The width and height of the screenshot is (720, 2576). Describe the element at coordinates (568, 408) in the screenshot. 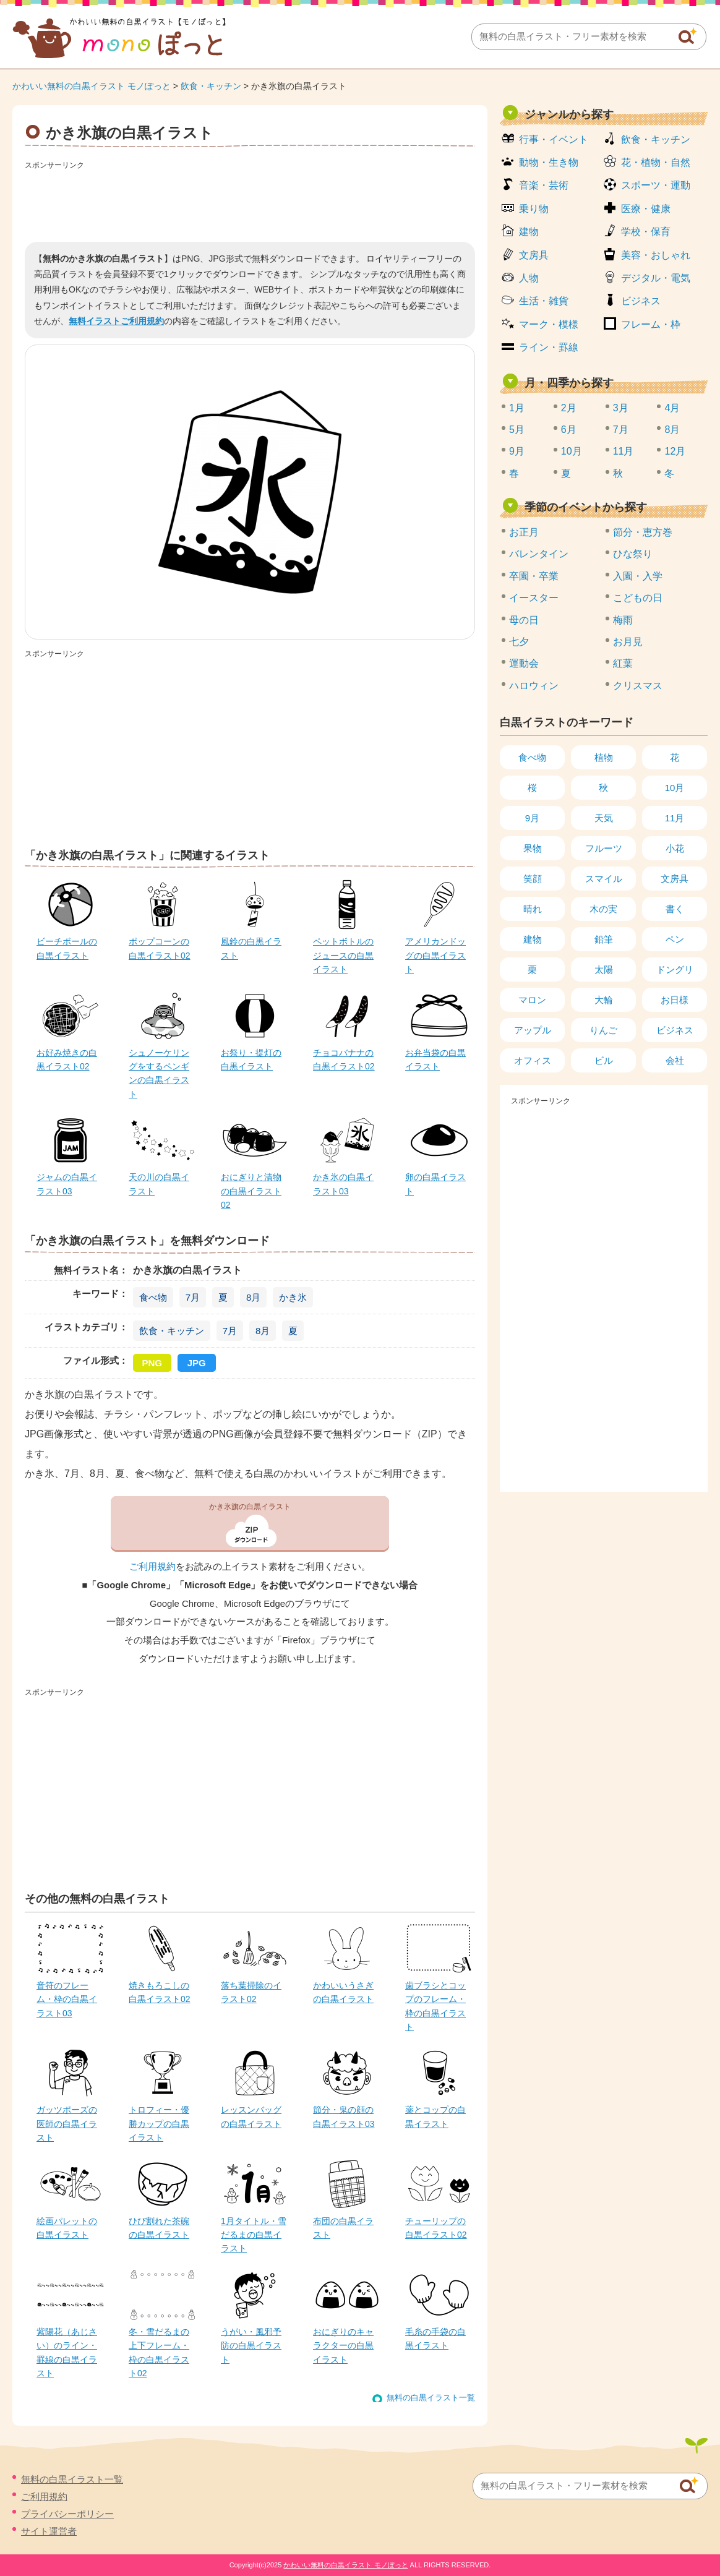

I see `2月` at that location.